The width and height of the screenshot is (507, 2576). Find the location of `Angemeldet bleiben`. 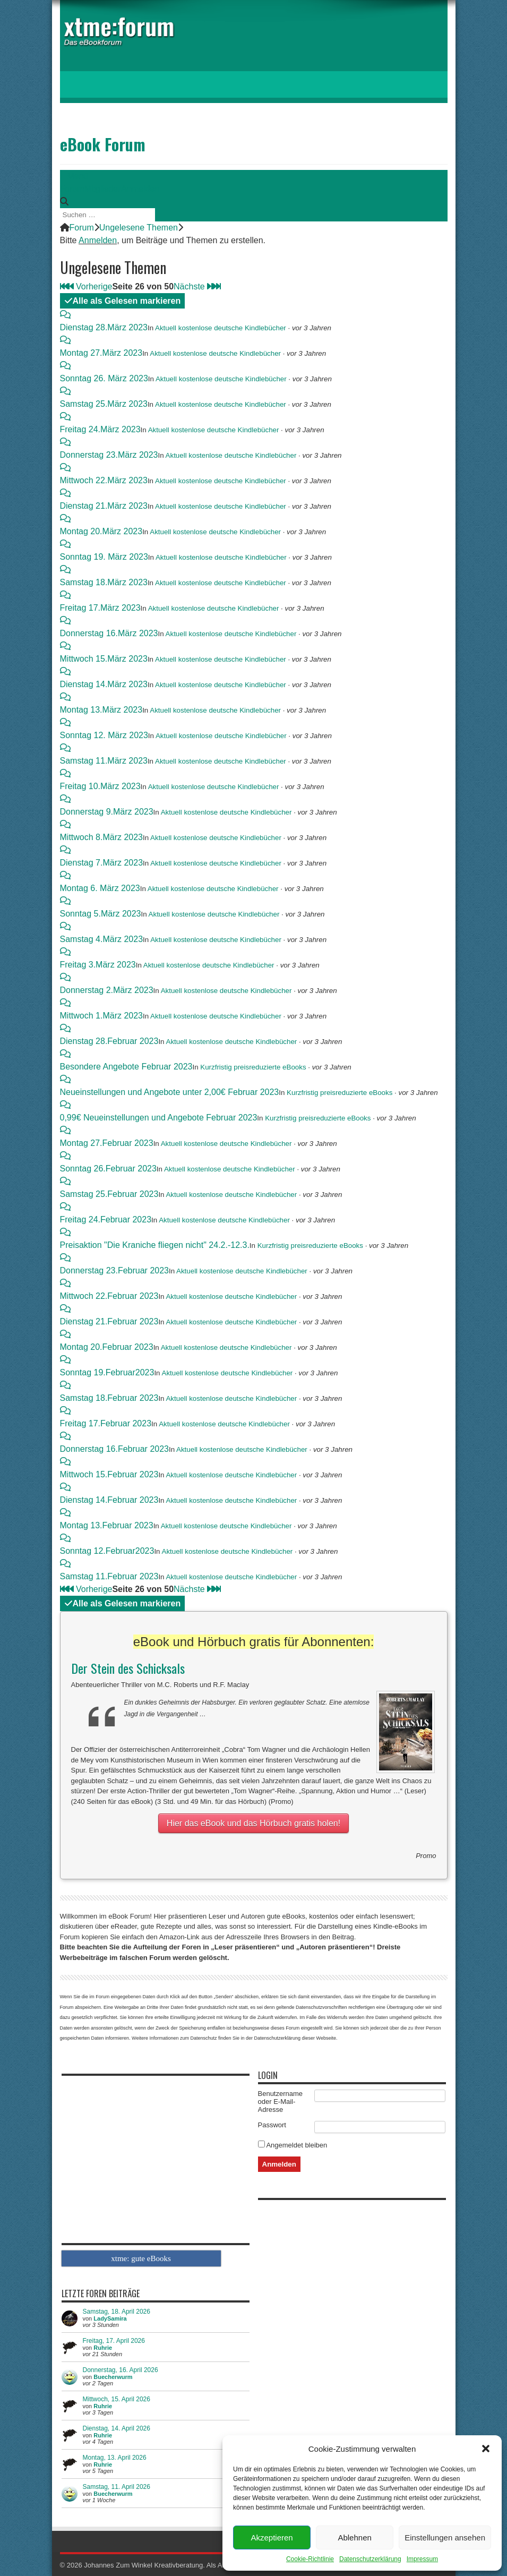

Angemeldet bleiben is located at coordinates (293, 2145).